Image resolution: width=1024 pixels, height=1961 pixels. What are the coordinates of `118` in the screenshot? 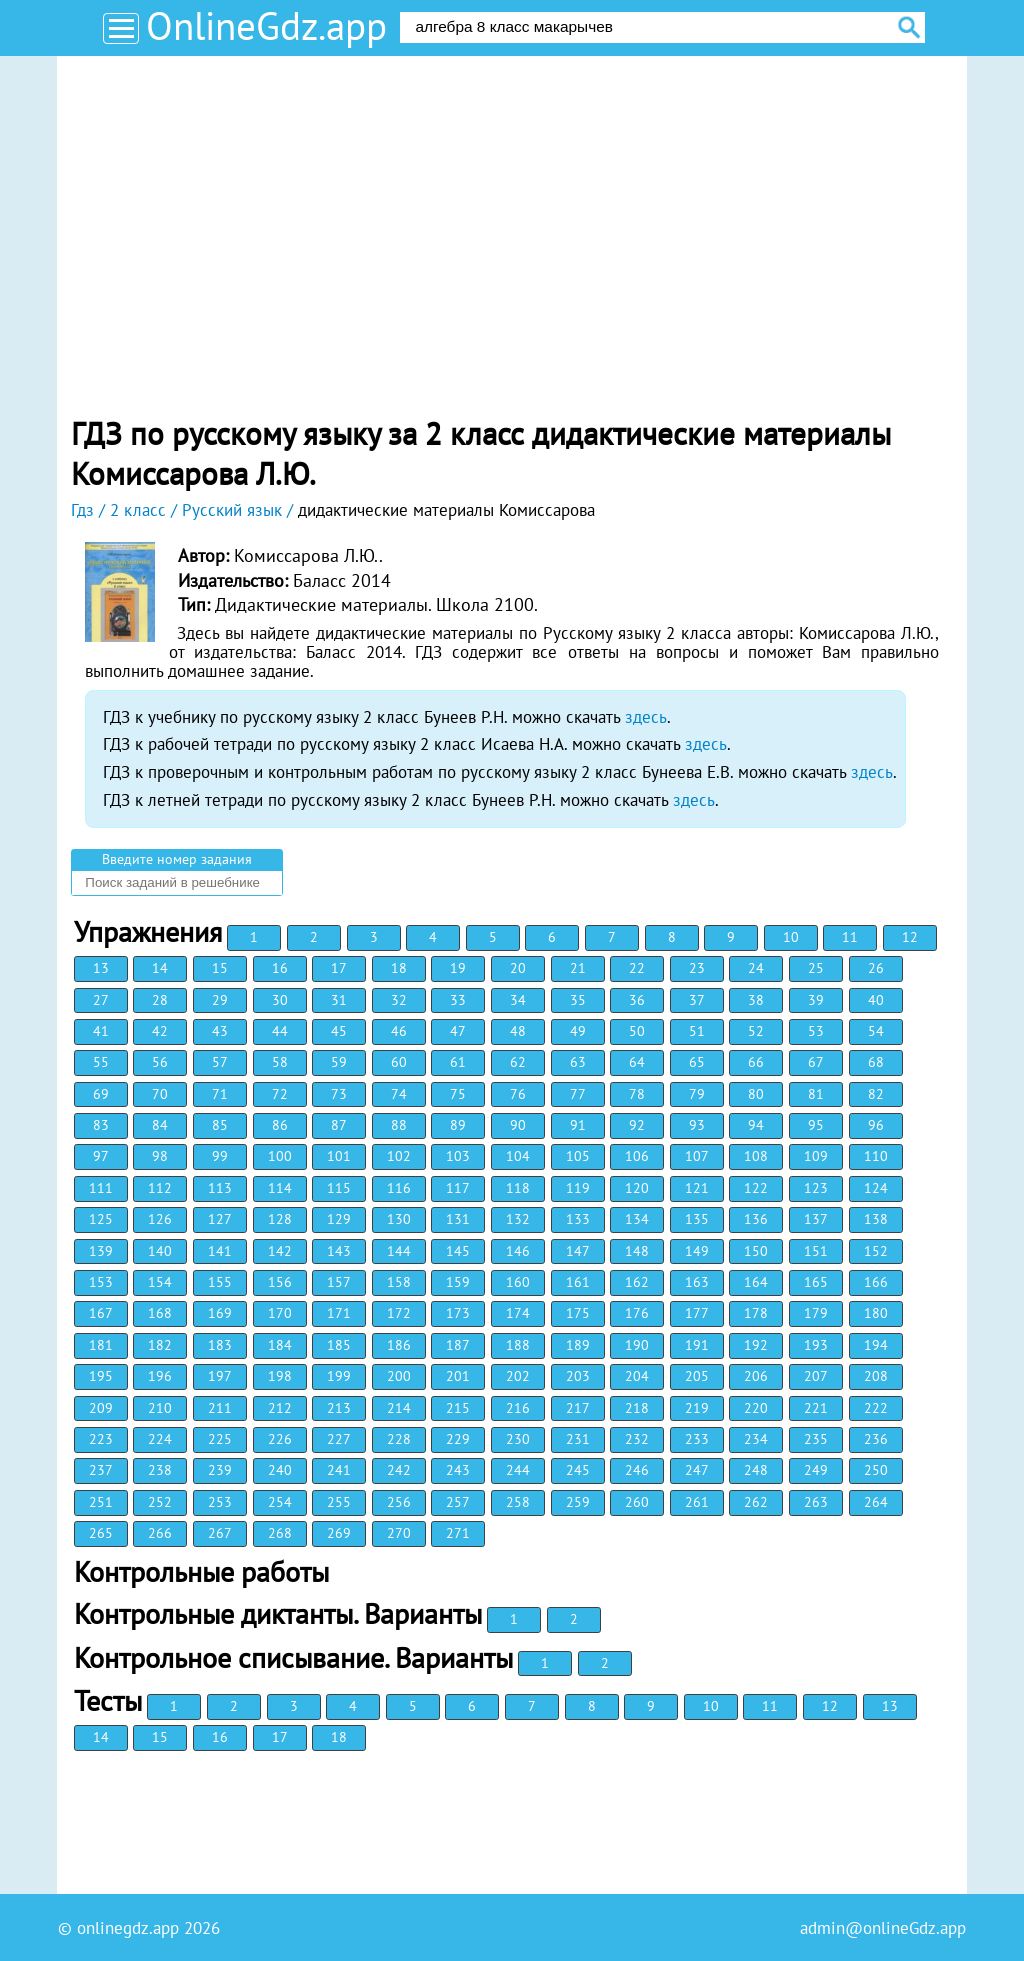 It's located at (518, 1188).